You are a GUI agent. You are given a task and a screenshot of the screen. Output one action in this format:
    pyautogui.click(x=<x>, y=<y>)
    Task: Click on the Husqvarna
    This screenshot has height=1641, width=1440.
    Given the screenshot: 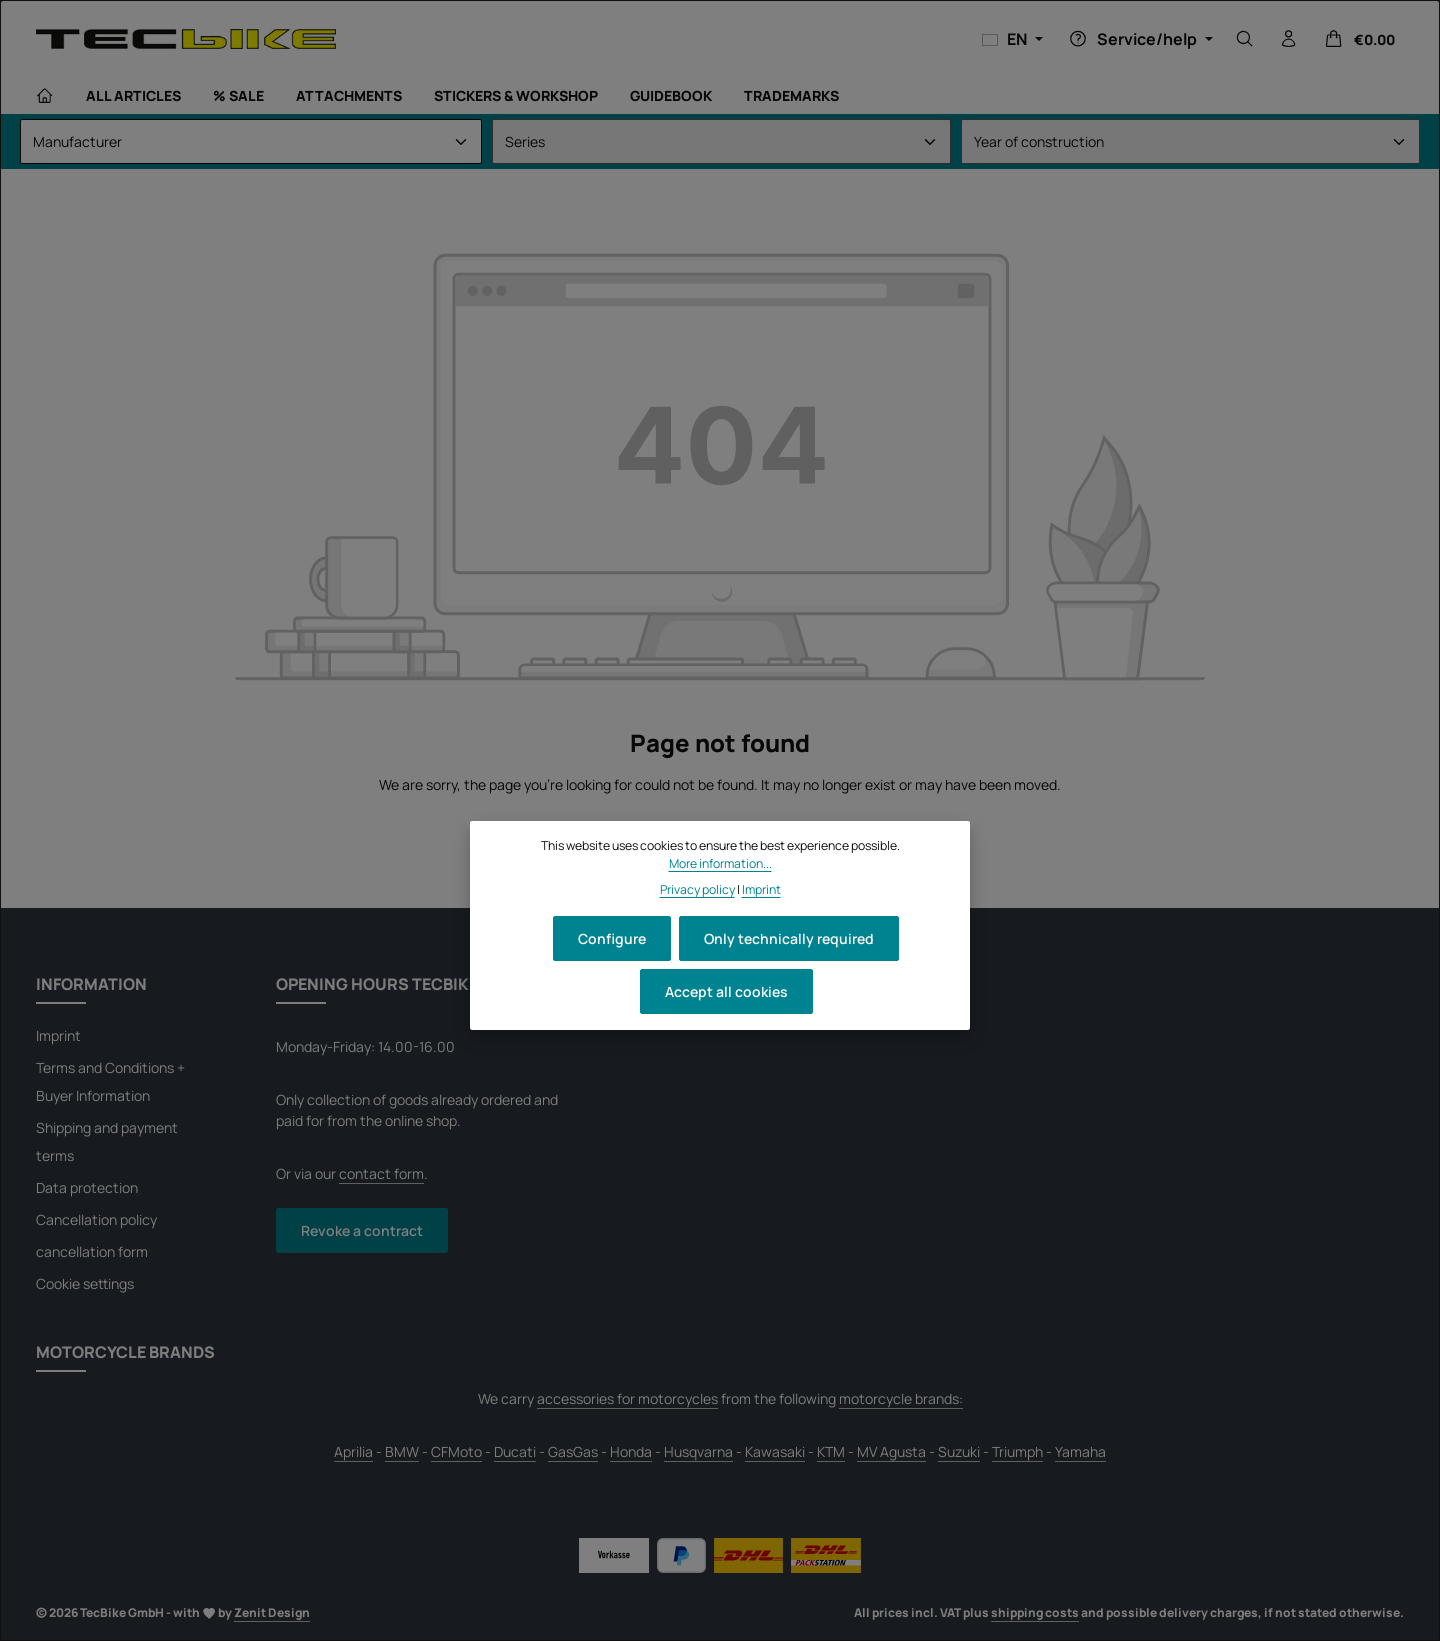 What is the action you would take?
    pyautogui.click(x=698, y=1451)
    